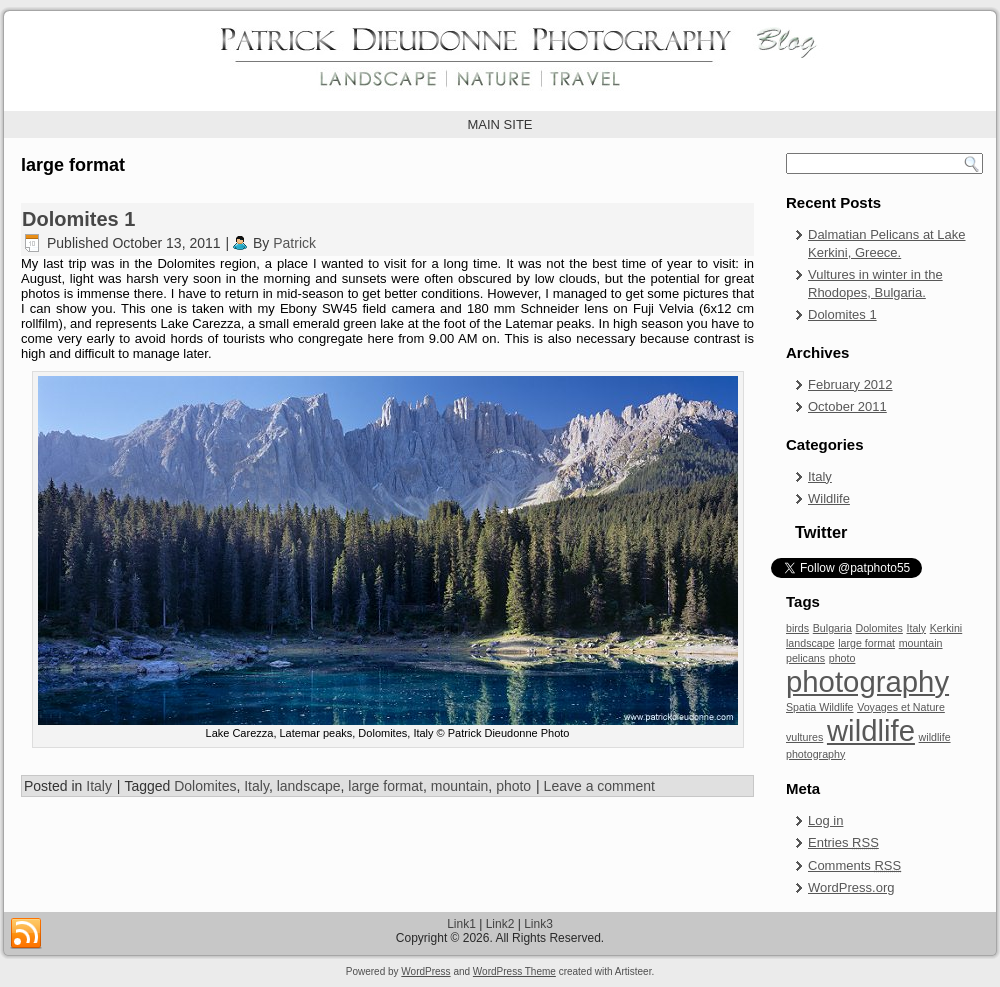 The image size is (1000, 987). Describe the element at coordinates (309, 786) in the screenshot. I see `landscape` at that location.